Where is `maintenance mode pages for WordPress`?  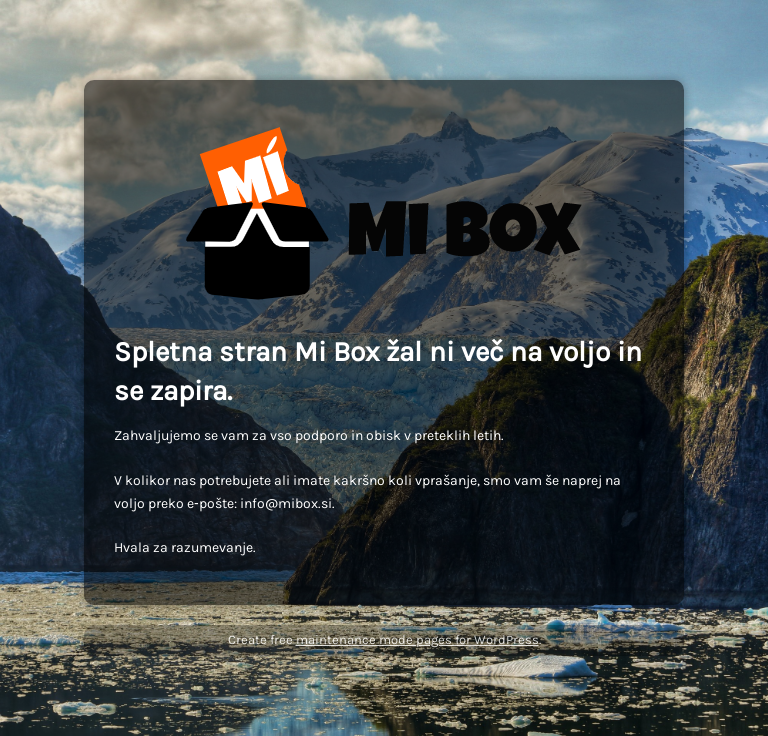 maintenance mode pages for WordPress is located at coordinates (417, 639).